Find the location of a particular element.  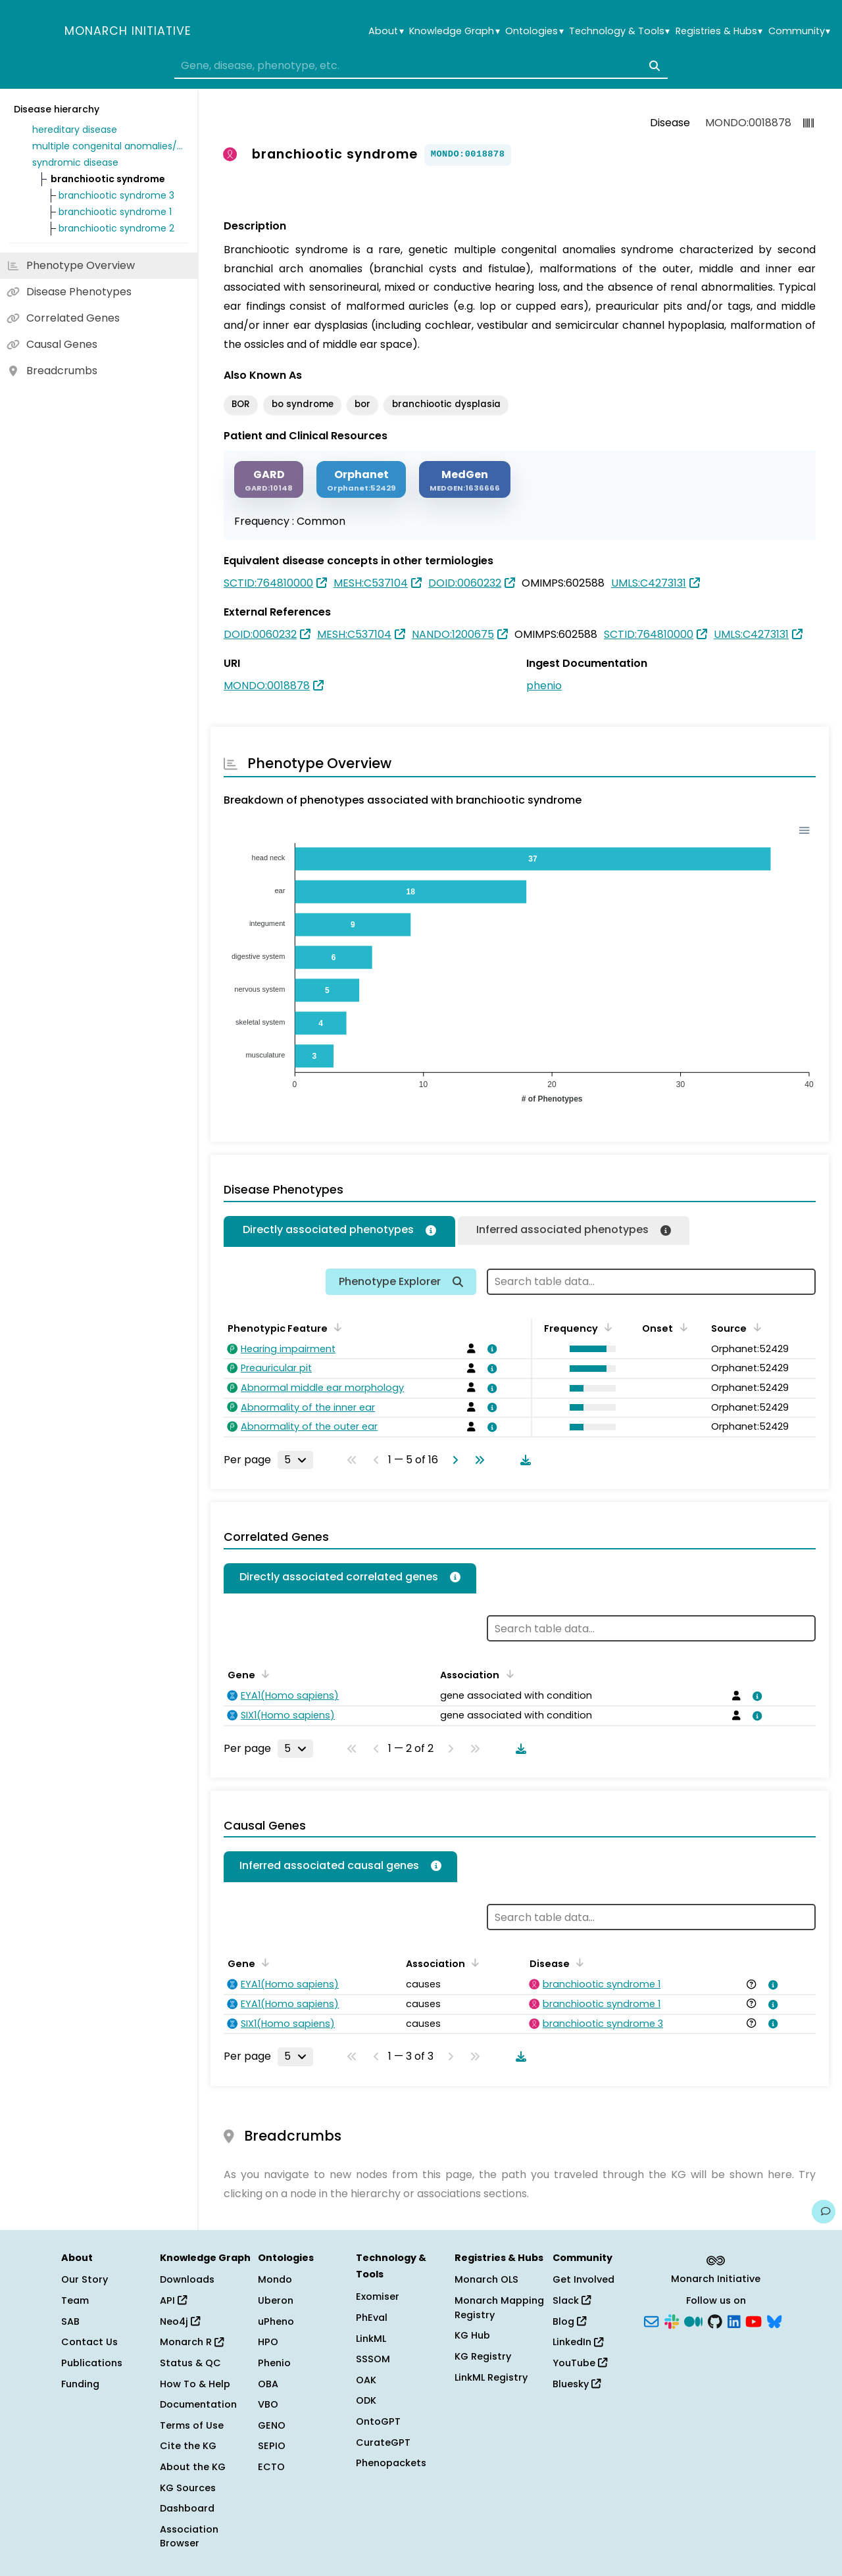

Technology & Tools is located at coordinates (619, 31).